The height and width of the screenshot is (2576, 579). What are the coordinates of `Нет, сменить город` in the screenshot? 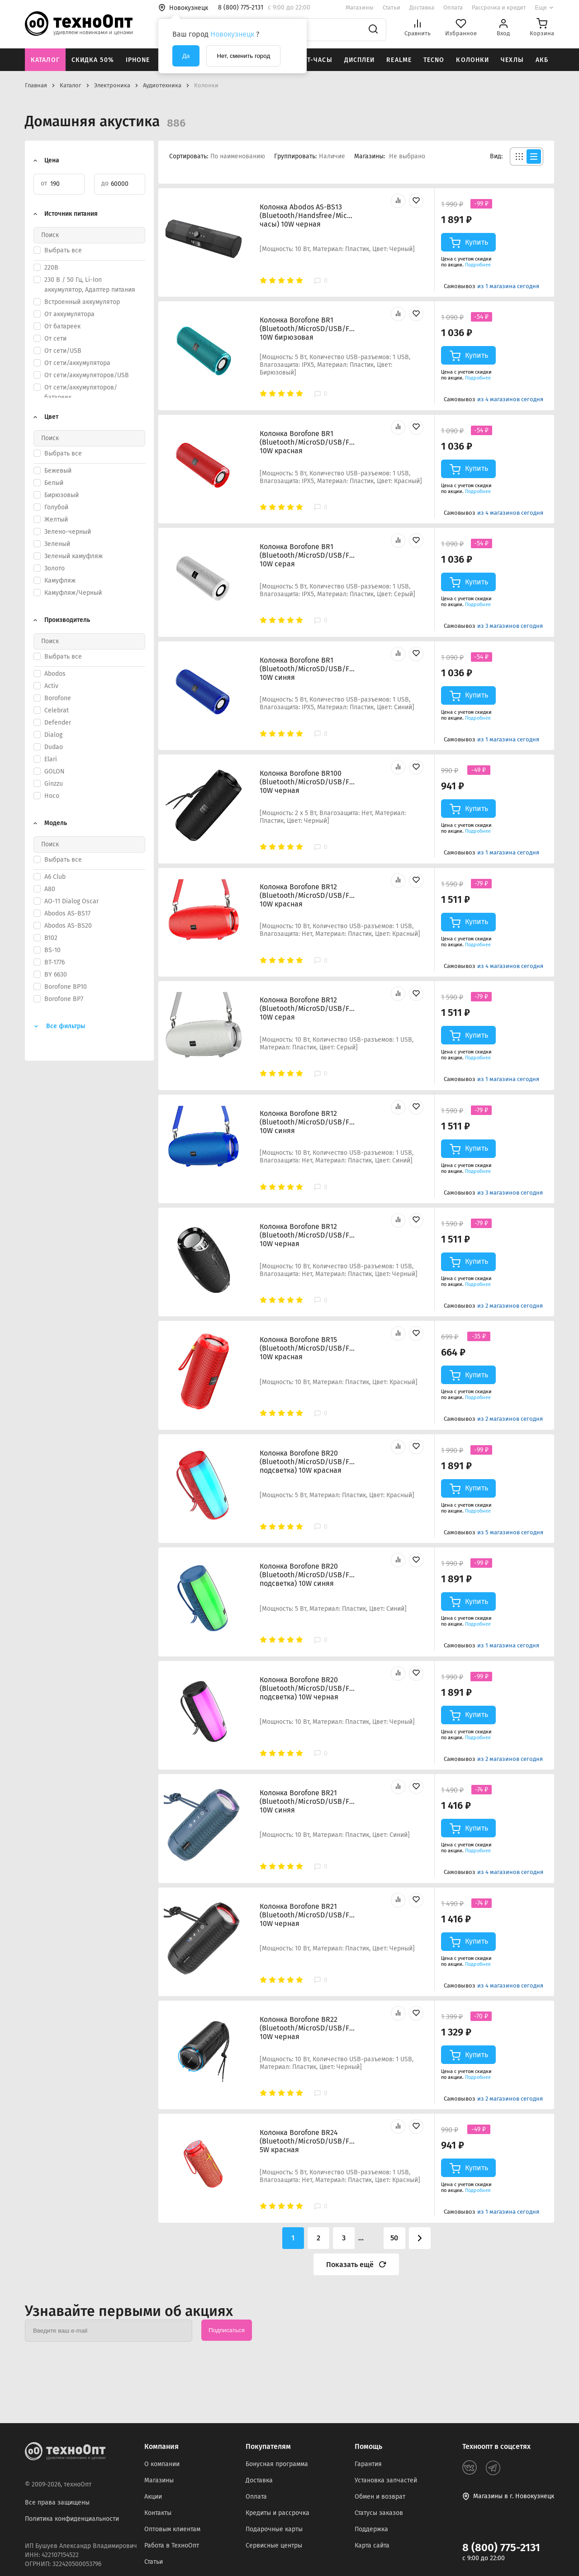 It's located at (243, 55).